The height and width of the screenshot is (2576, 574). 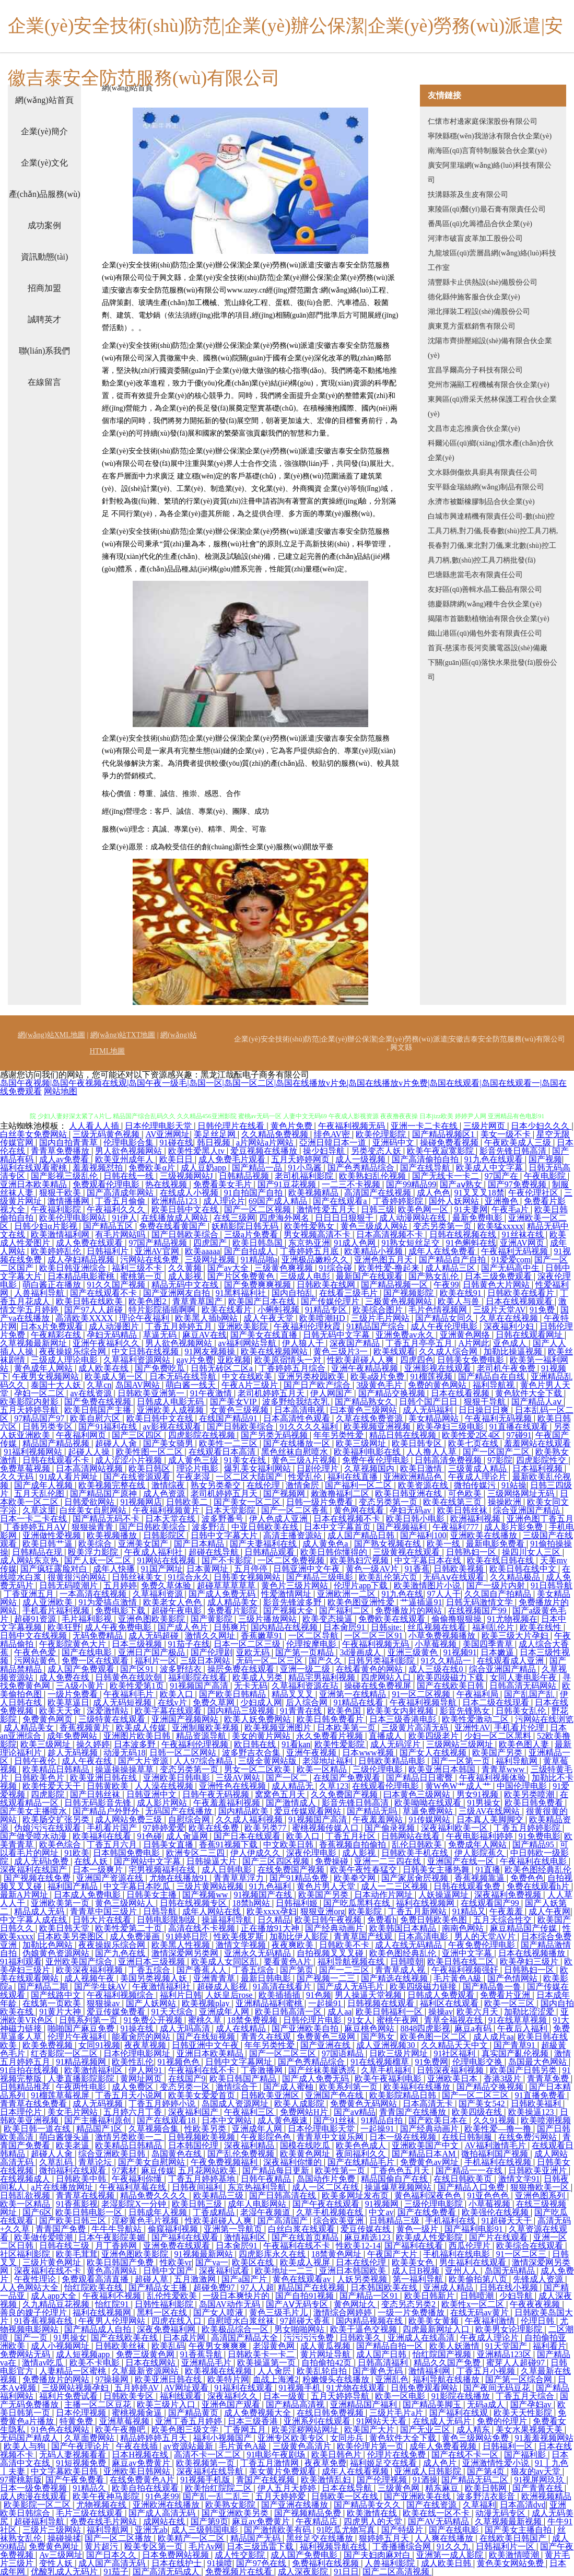 What do you see at coordinates (549, 1911) in the screenshot?
I see `成人午夜网` at bounding box center [549, 1911].